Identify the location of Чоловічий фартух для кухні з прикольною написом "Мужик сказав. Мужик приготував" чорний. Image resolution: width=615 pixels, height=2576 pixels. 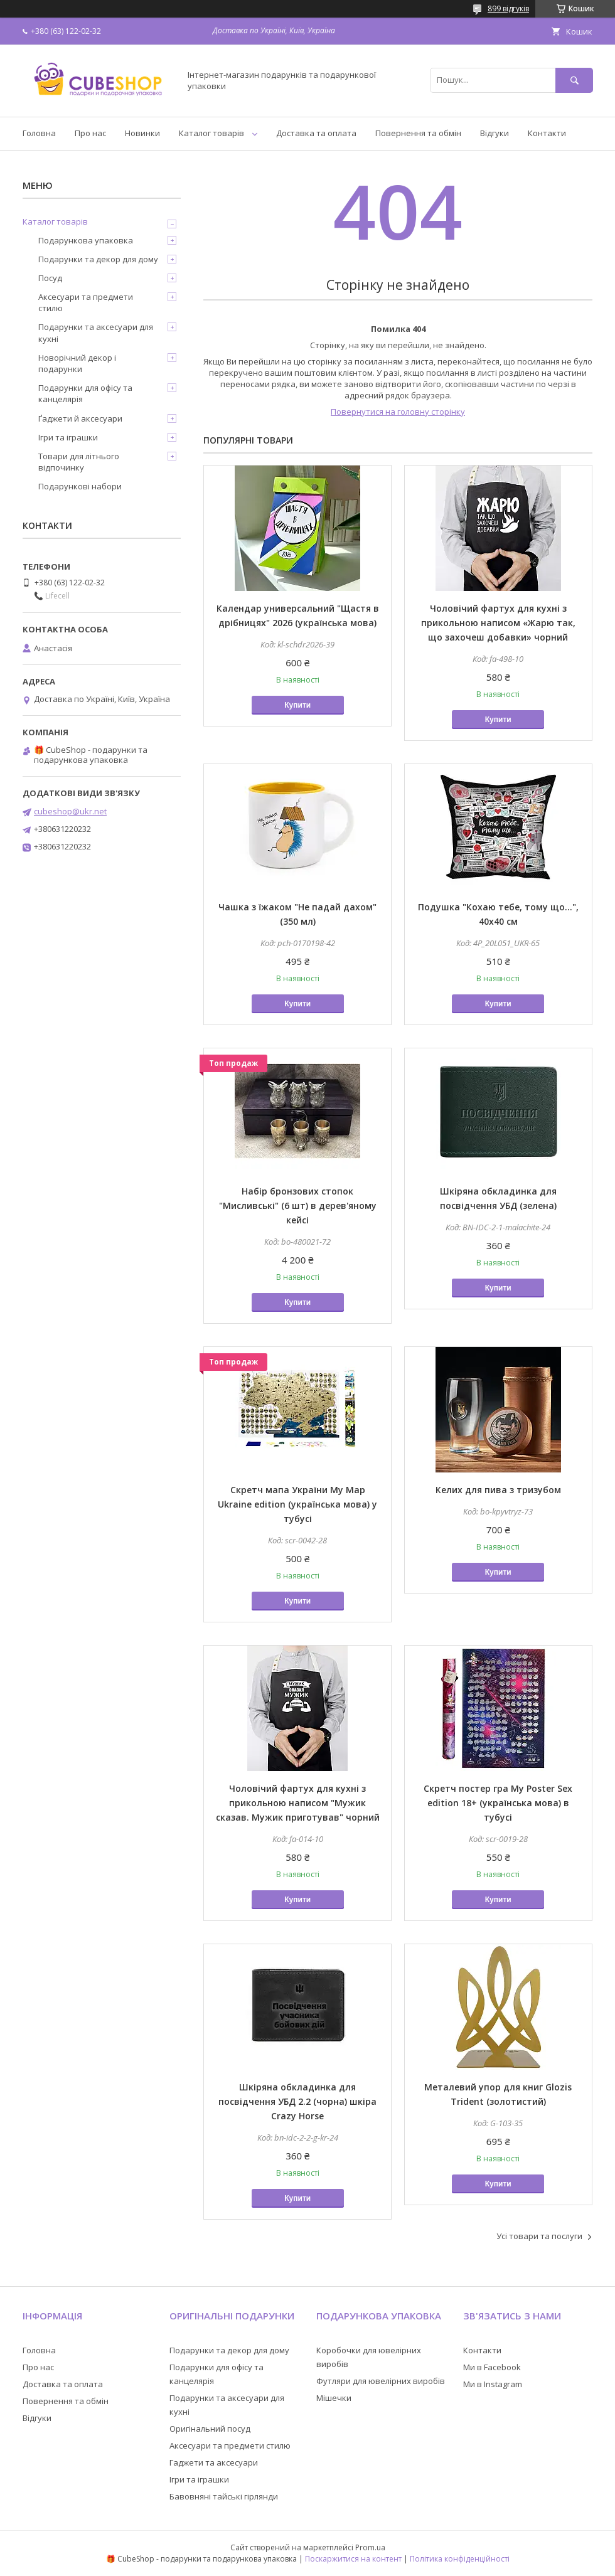
(298, 1802).